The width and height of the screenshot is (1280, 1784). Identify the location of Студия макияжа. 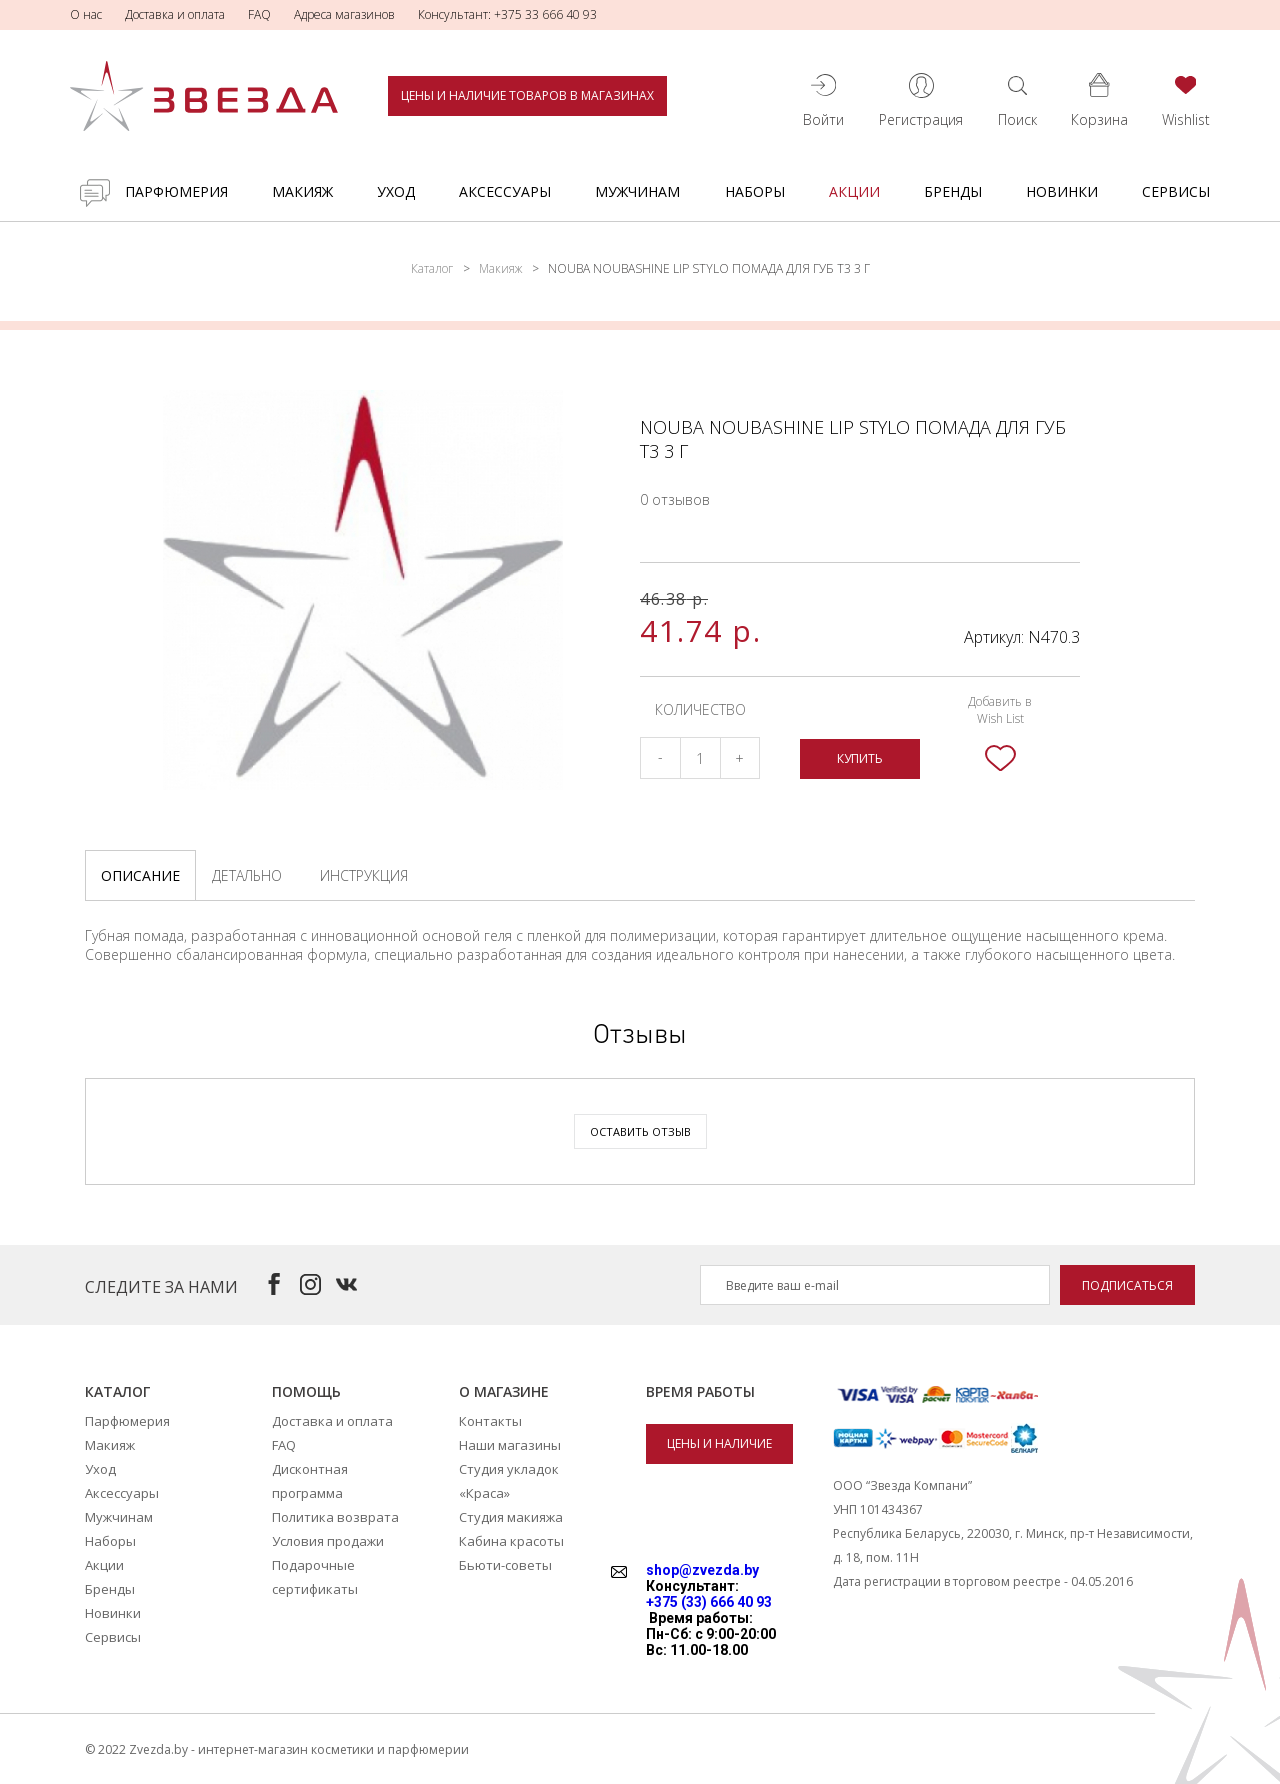
(511, 1517).